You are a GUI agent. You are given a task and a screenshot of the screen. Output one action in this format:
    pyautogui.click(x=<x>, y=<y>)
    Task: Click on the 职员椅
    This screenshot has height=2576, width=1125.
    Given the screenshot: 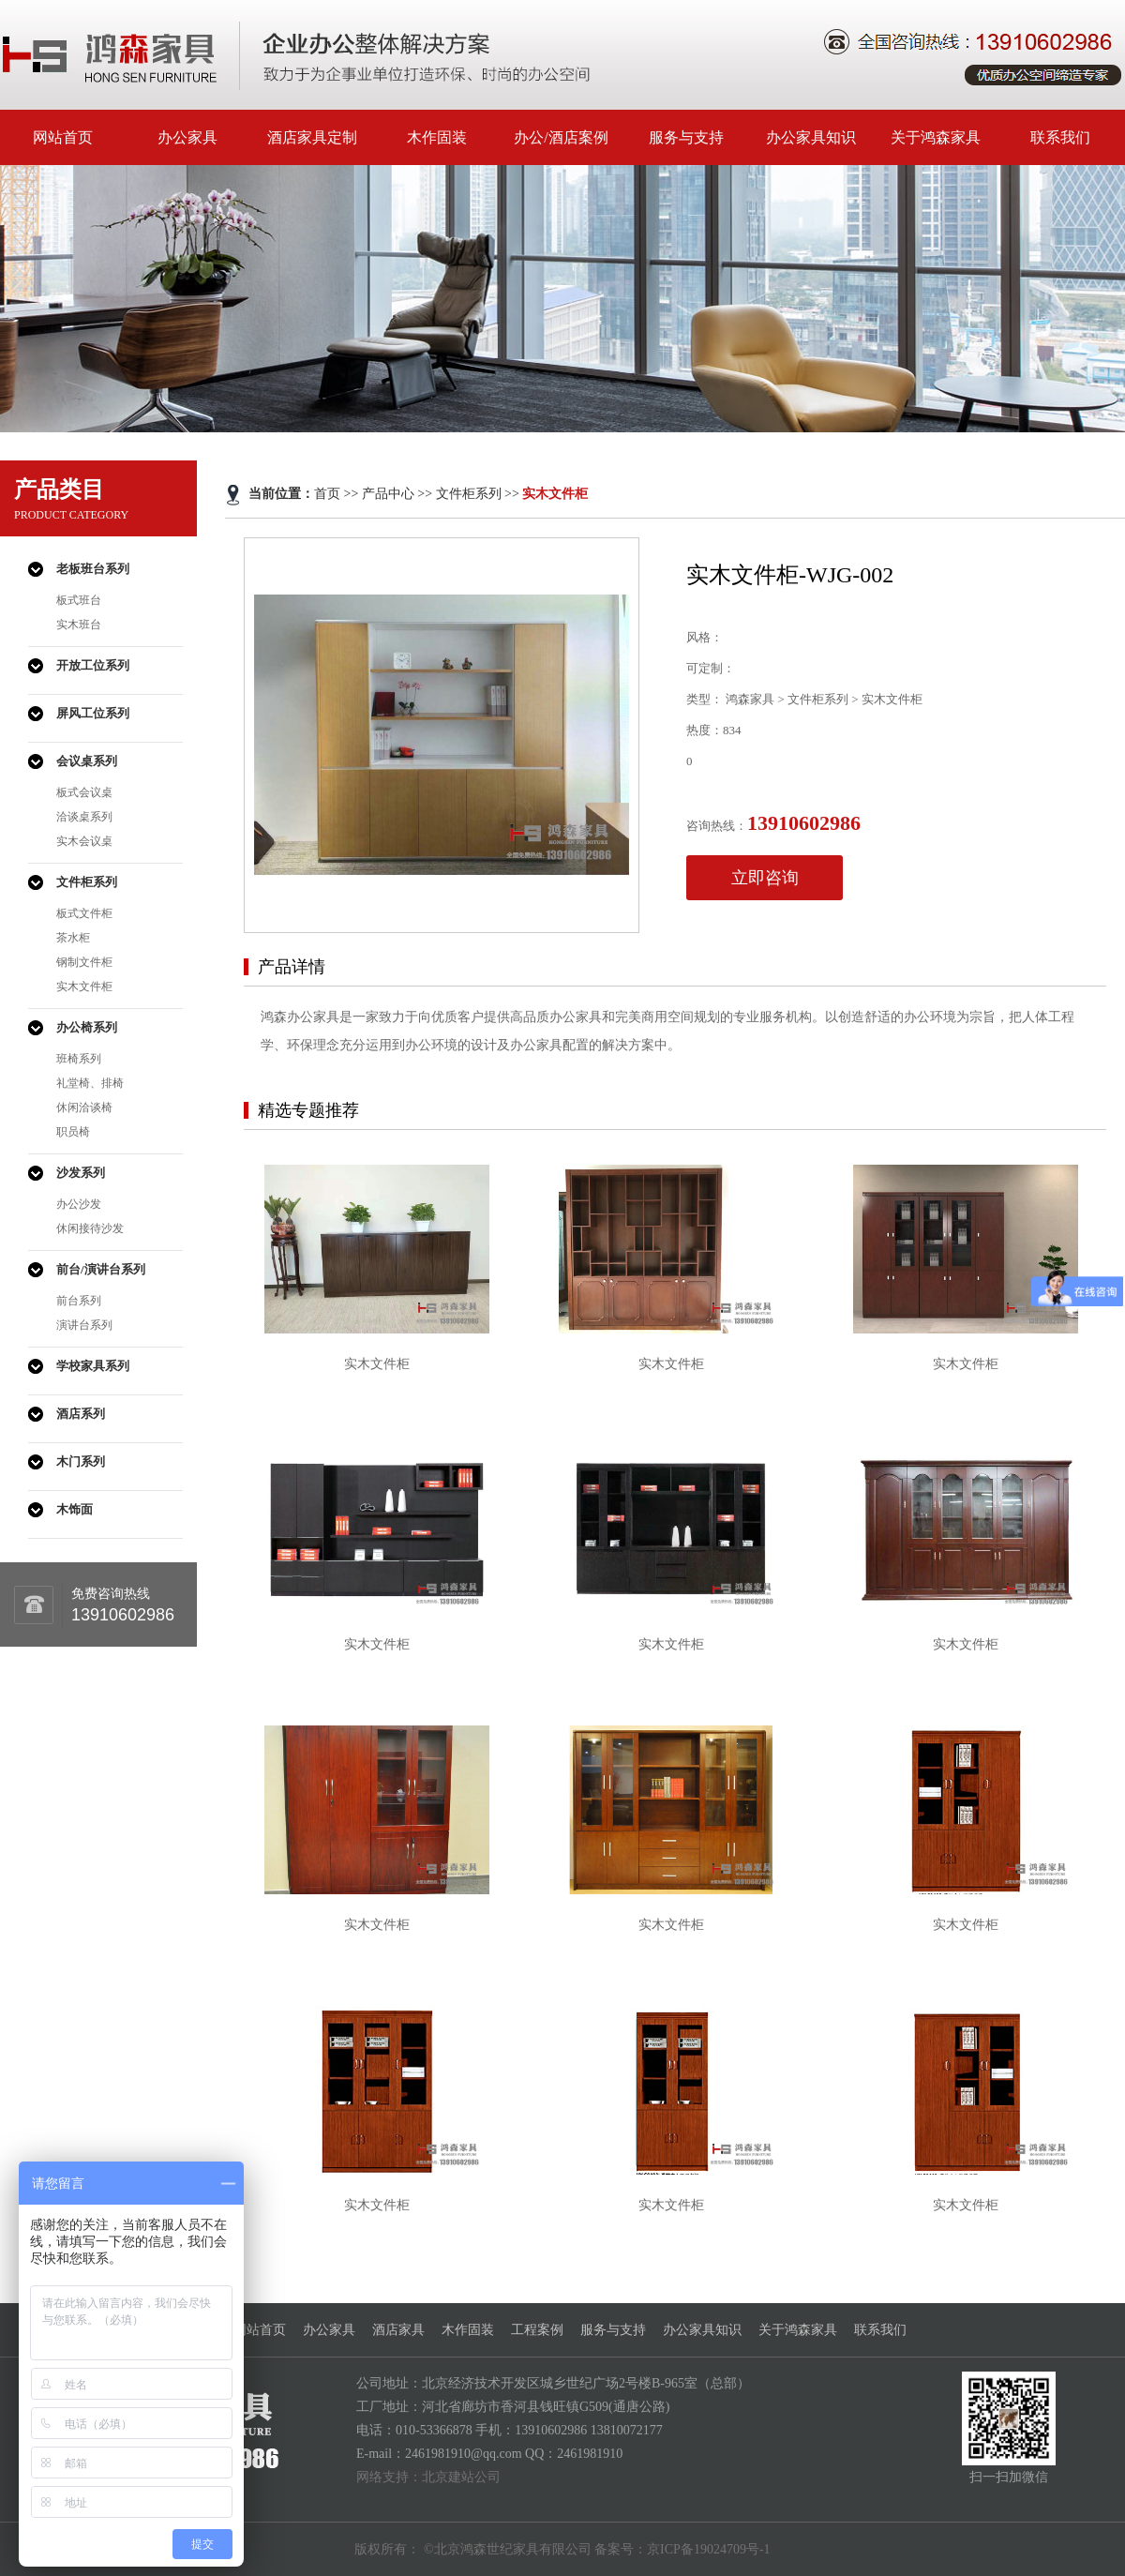 What is the action you would take?
    pyautogui.click(x=73, y=1131)
    